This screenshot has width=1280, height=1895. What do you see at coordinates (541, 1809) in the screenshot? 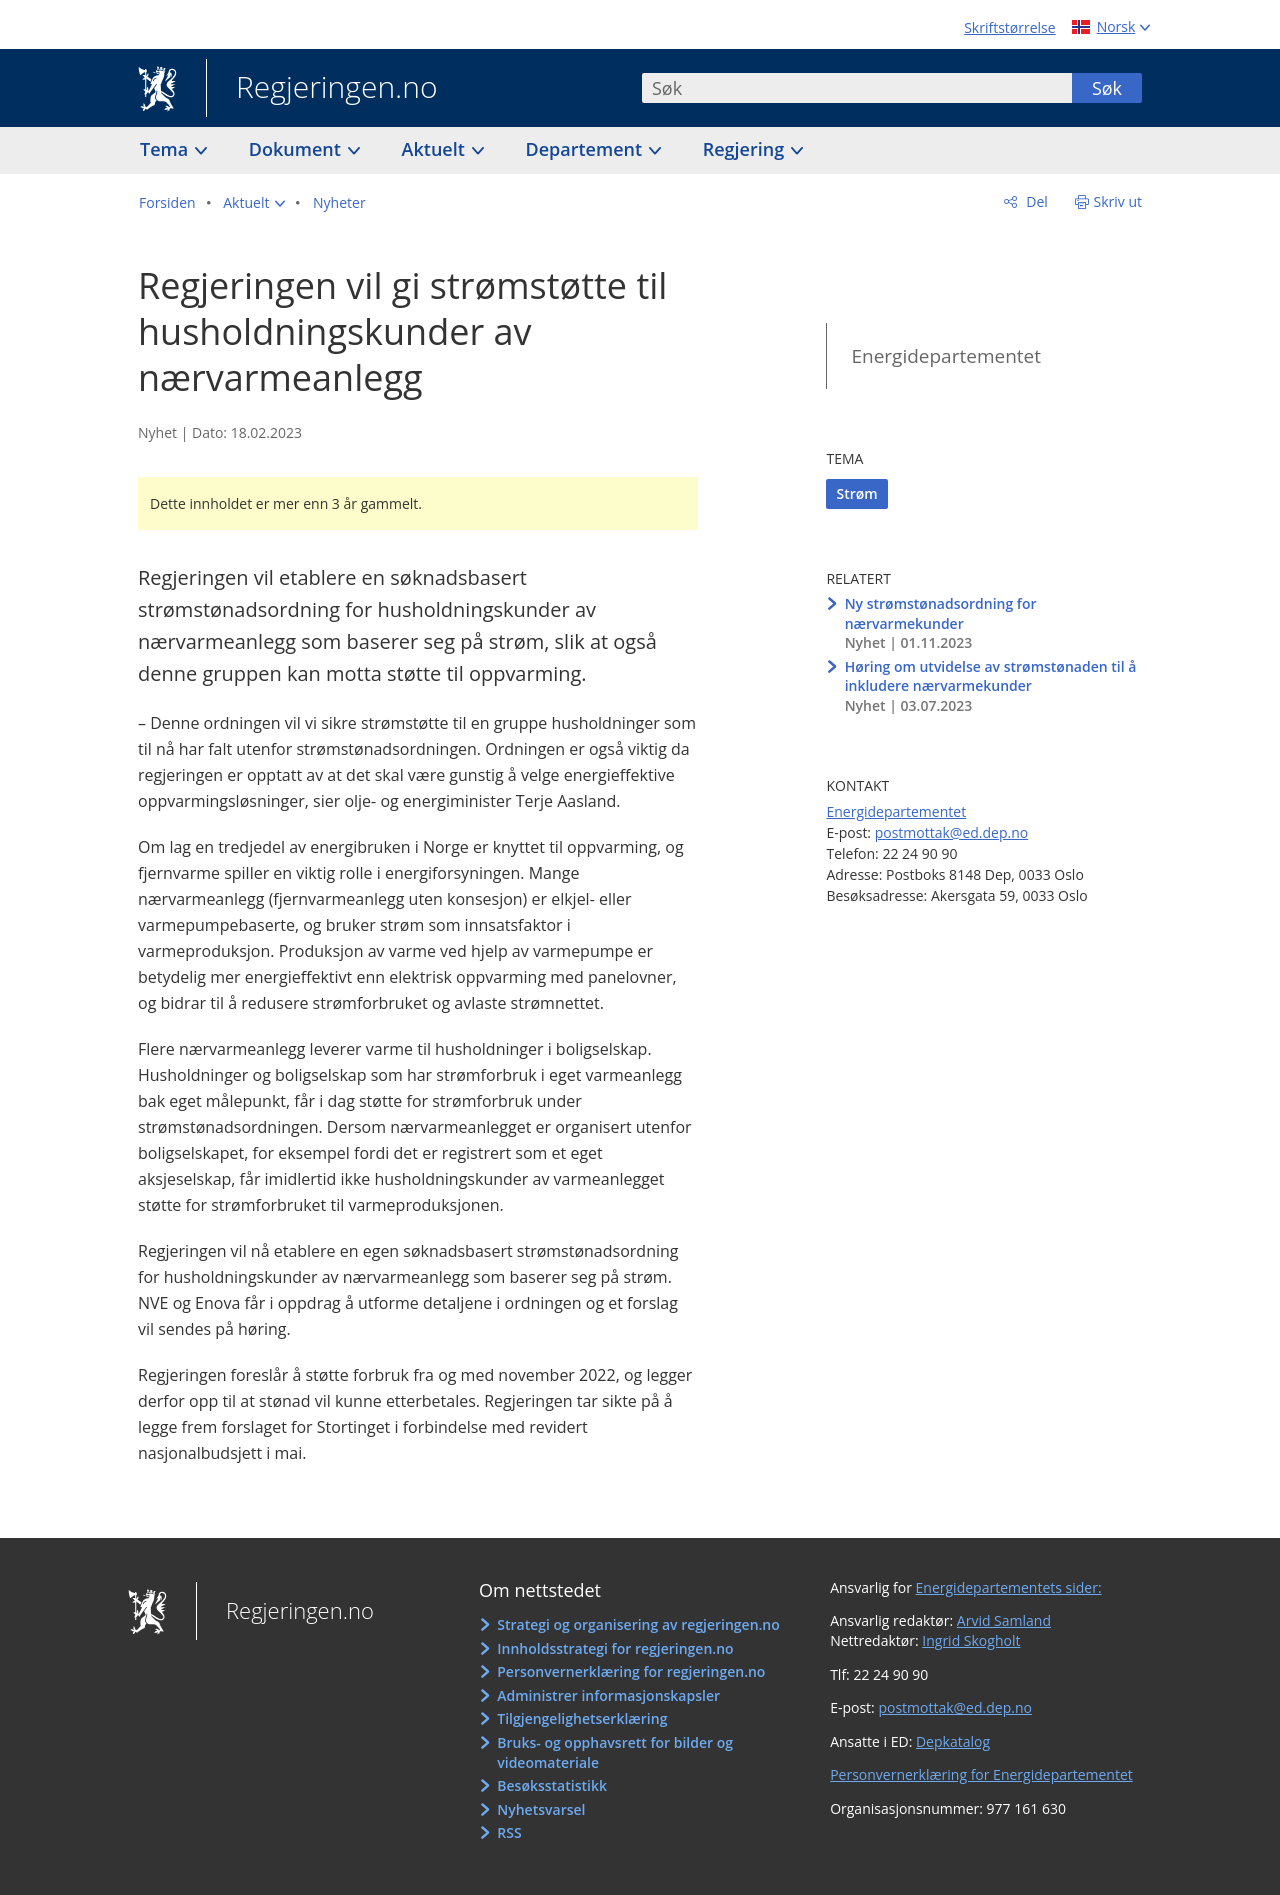
I see `Nyhetsvarsel` at bounding box center [541, 1809].